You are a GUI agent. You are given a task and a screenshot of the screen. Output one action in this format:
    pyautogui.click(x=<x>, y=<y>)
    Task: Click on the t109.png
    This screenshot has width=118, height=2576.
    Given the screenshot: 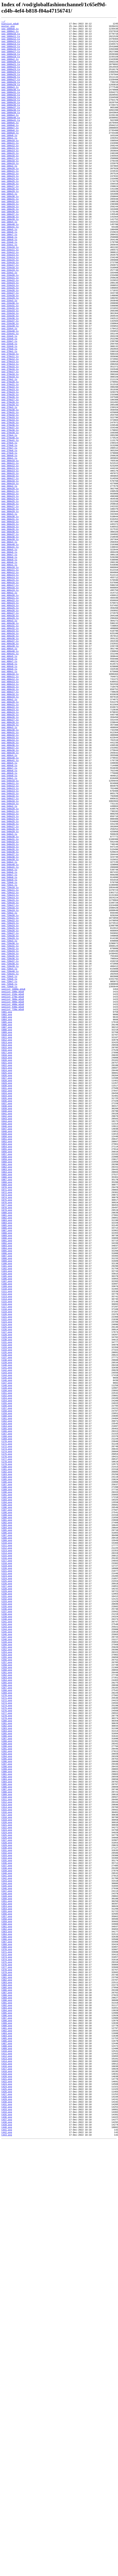 What is the action you would take?
    pyautogui.click(x=6, y=1539)
    